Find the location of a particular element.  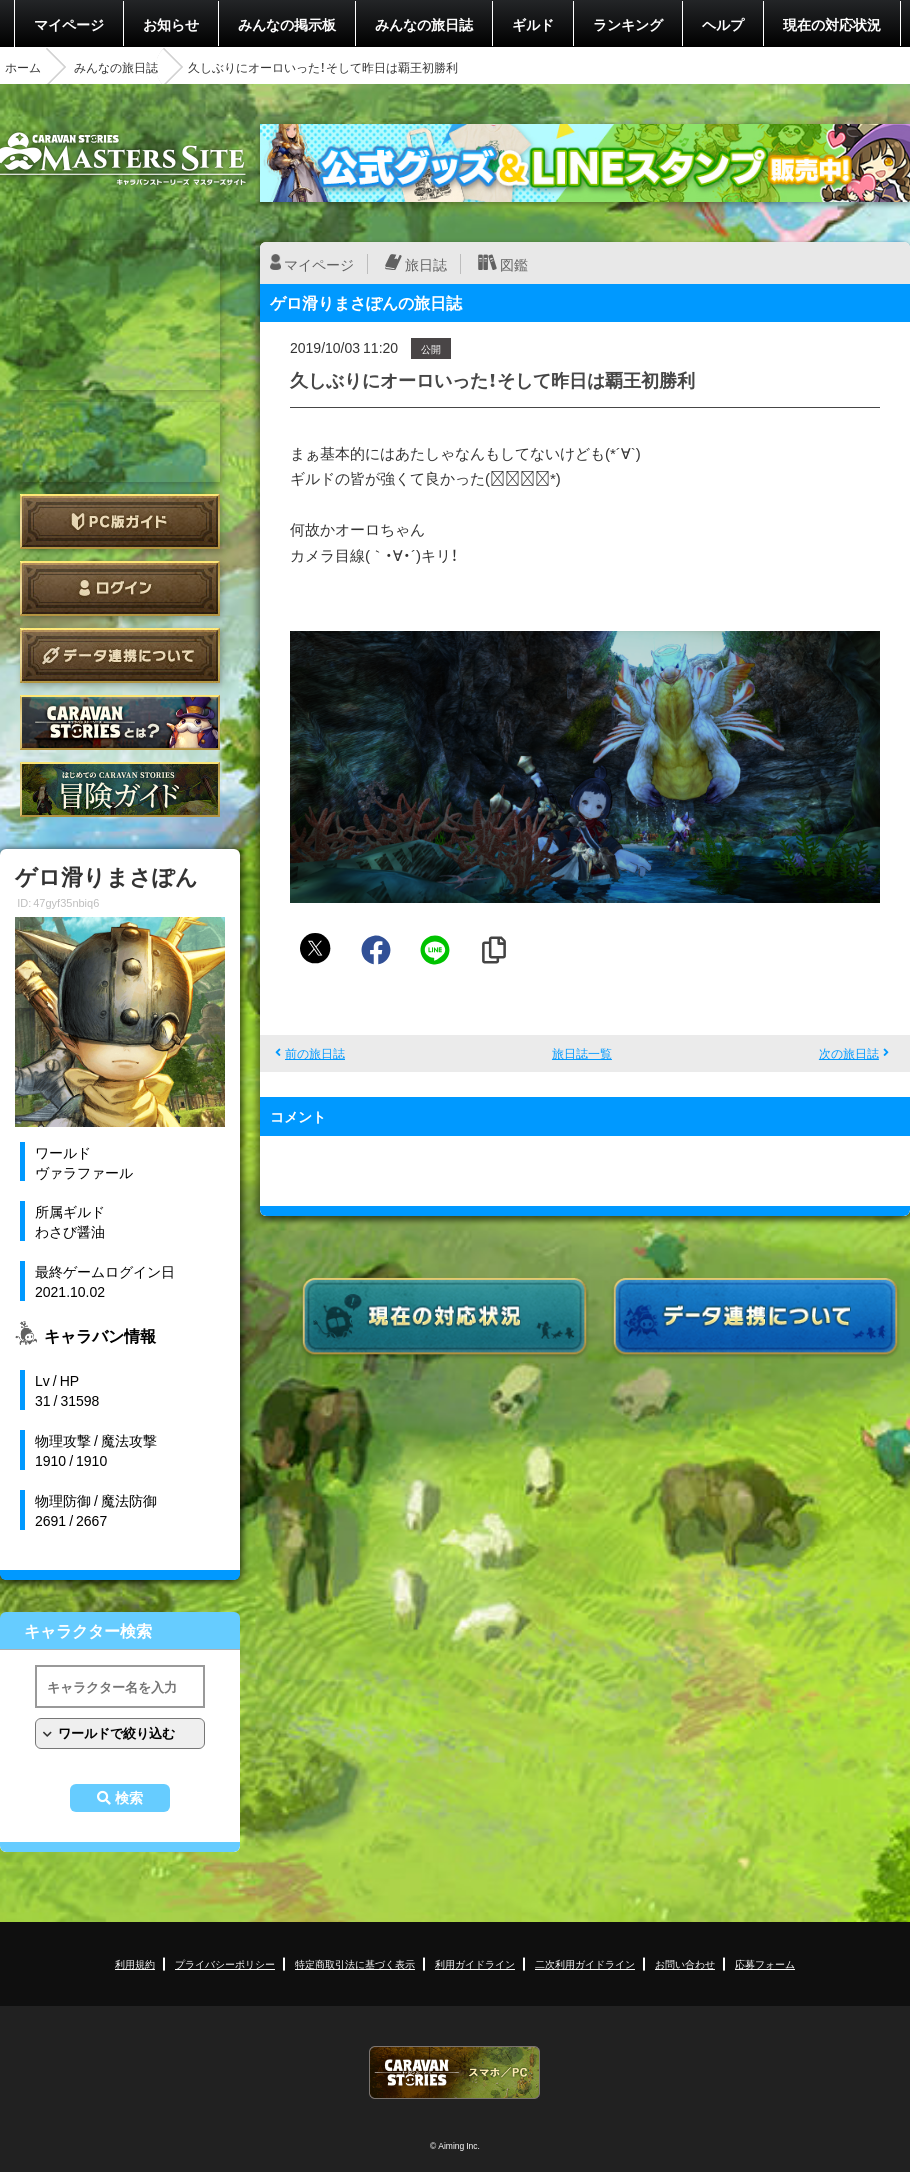

ログイン is located at coordinates (120, 588).